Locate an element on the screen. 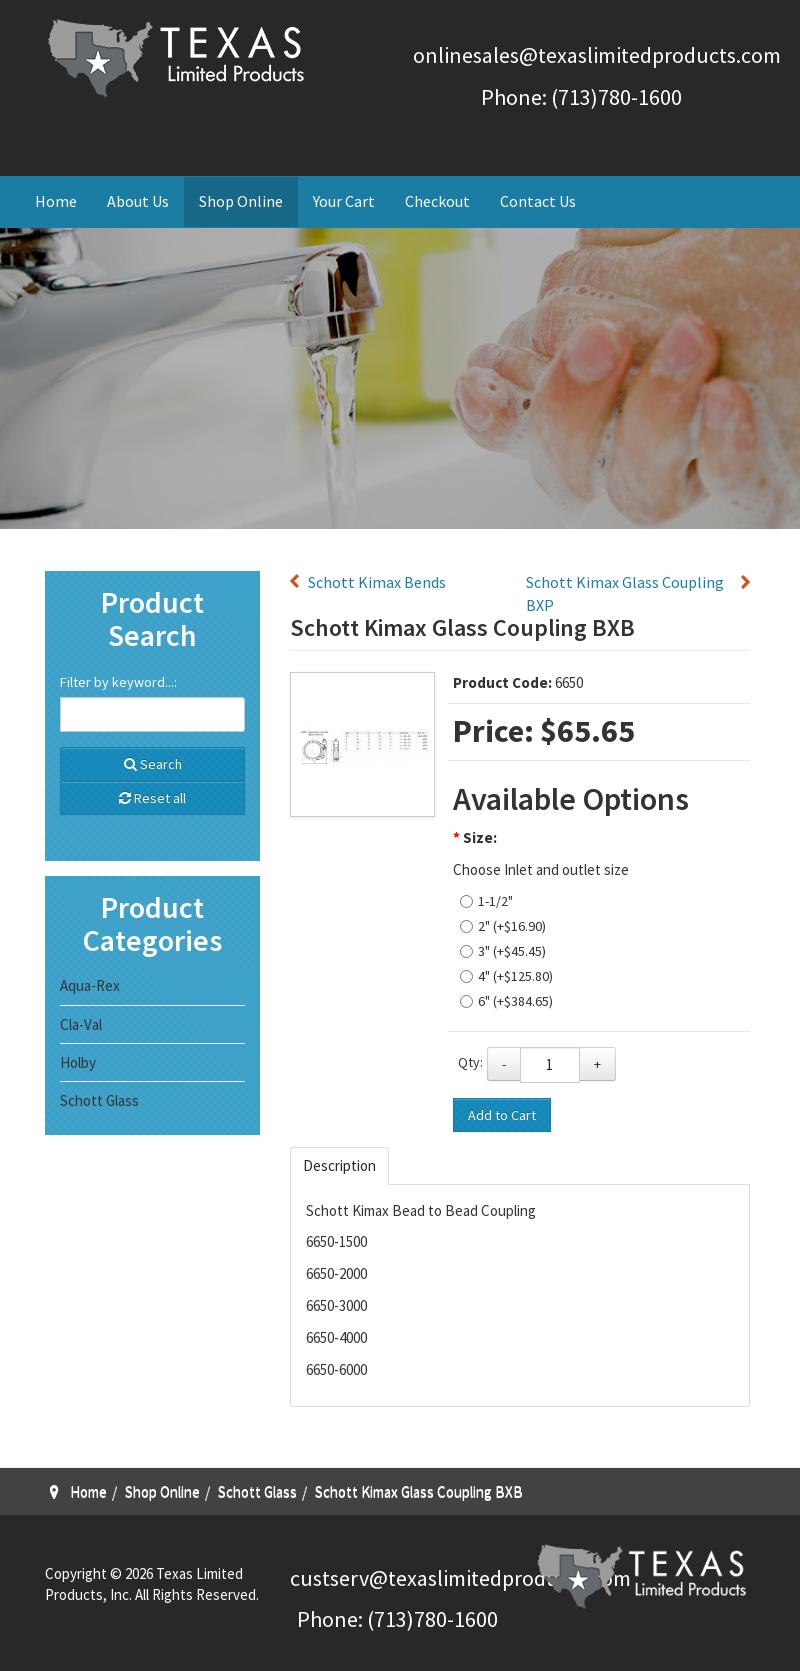  Description is located at coordinates (339, 1165).